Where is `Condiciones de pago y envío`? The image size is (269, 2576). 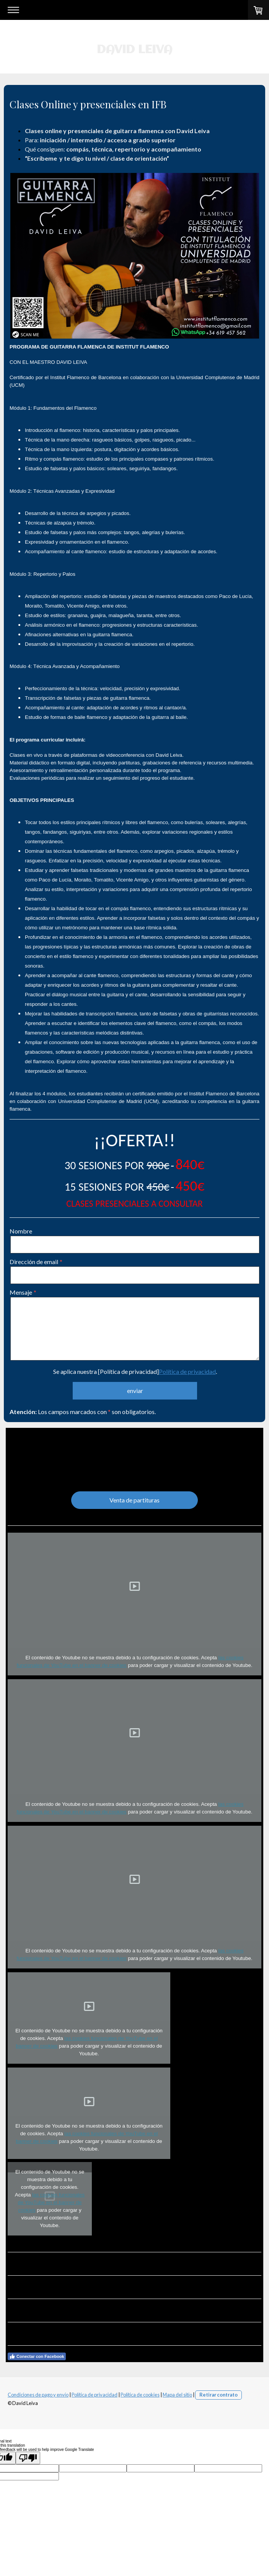 Condiciones de pago y envío is located at coordinates (38, 2395).